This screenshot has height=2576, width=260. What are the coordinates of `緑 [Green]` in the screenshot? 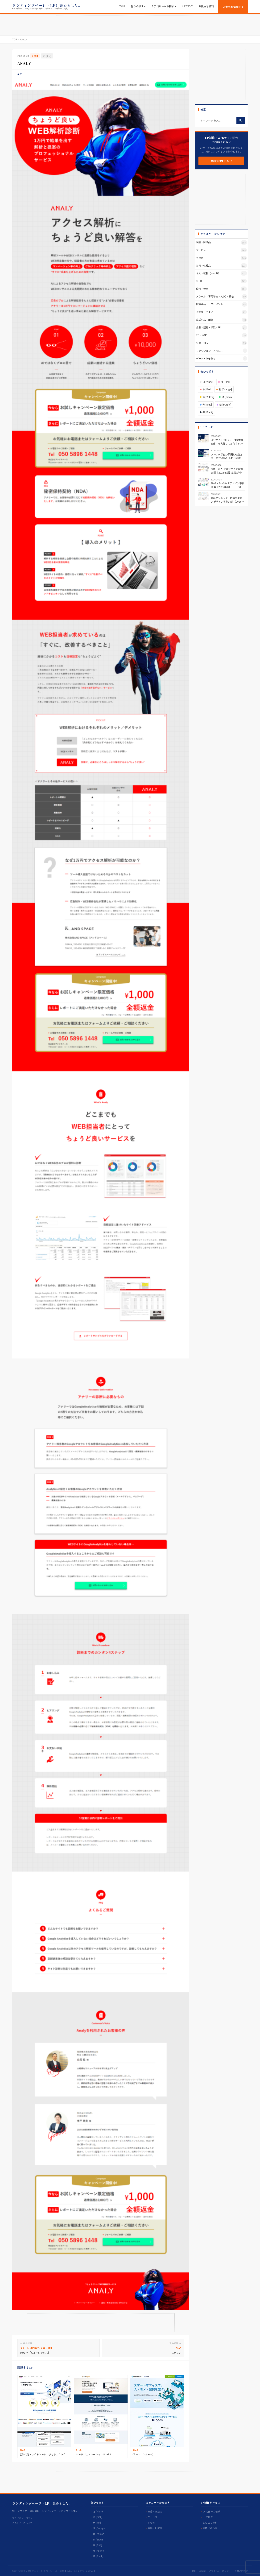 It's located at (226, 397).